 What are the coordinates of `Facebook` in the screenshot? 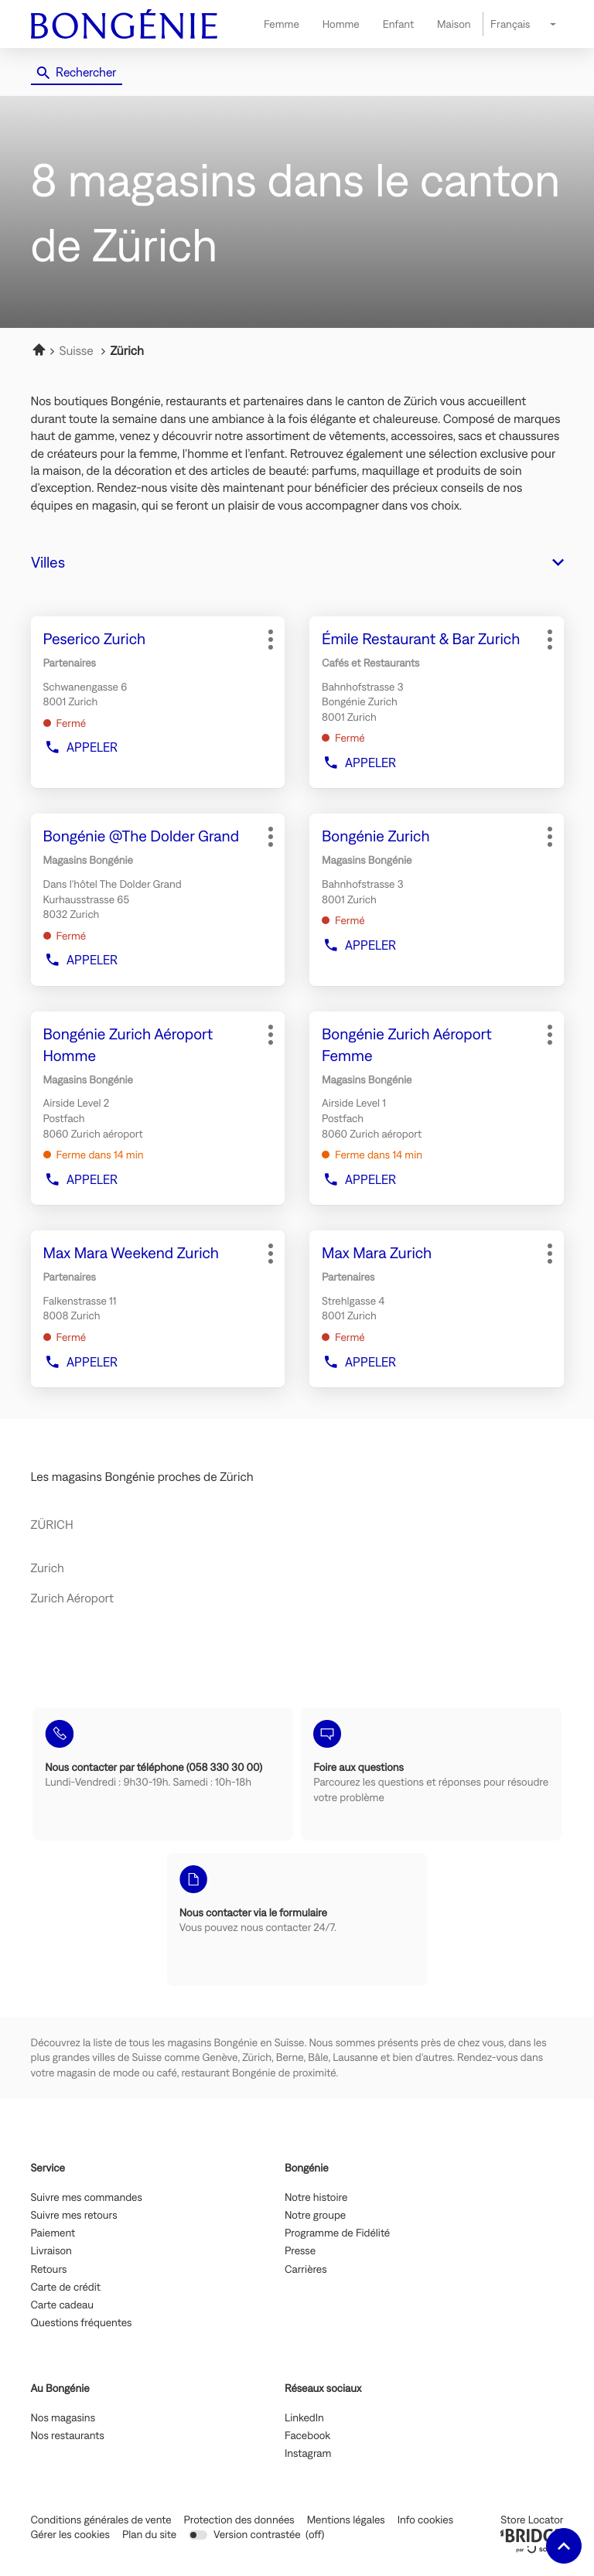 It's located at (307, 2436).